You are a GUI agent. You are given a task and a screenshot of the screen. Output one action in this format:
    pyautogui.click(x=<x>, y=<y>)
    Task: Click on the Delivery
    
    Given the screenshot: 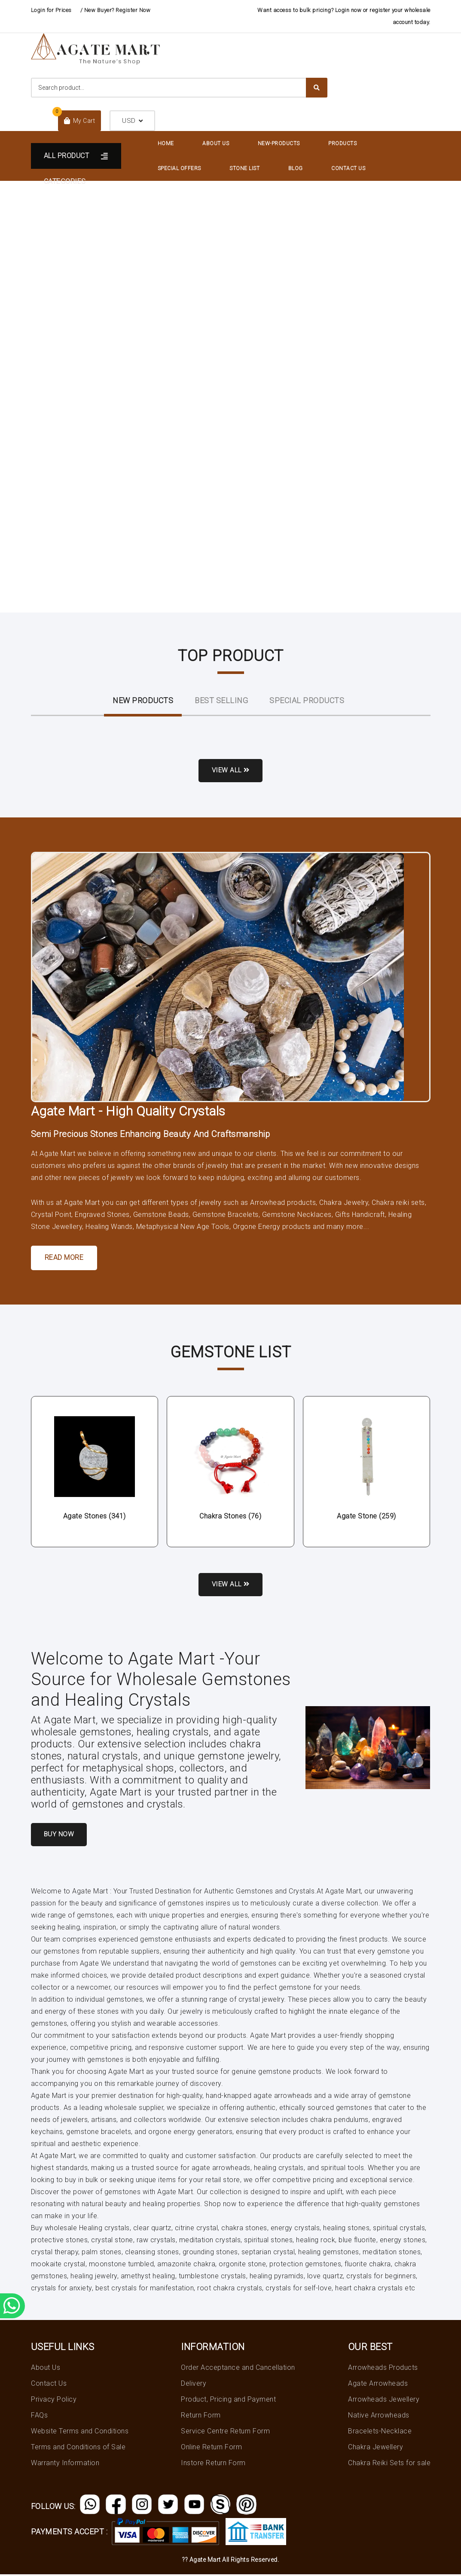 What is the action you would take?
    pyautogui.click(x=193, y=2385)
    